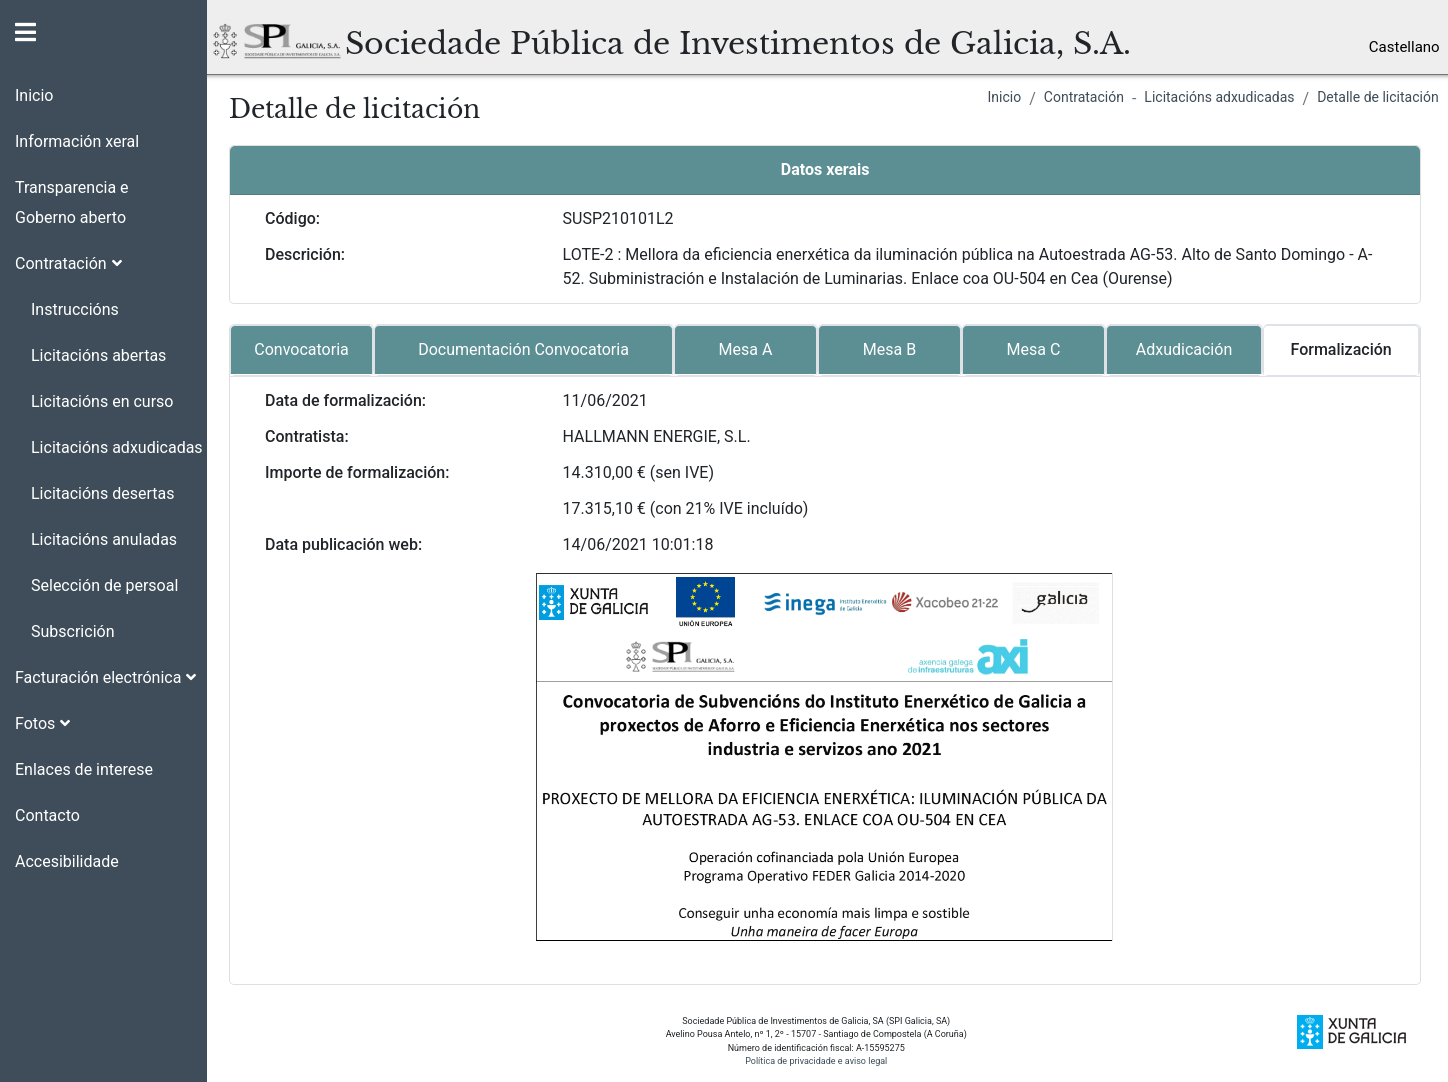 This screenshot has height=1082, width=1448. I want to click on Adxudicación [tab], so click(1184, 349).